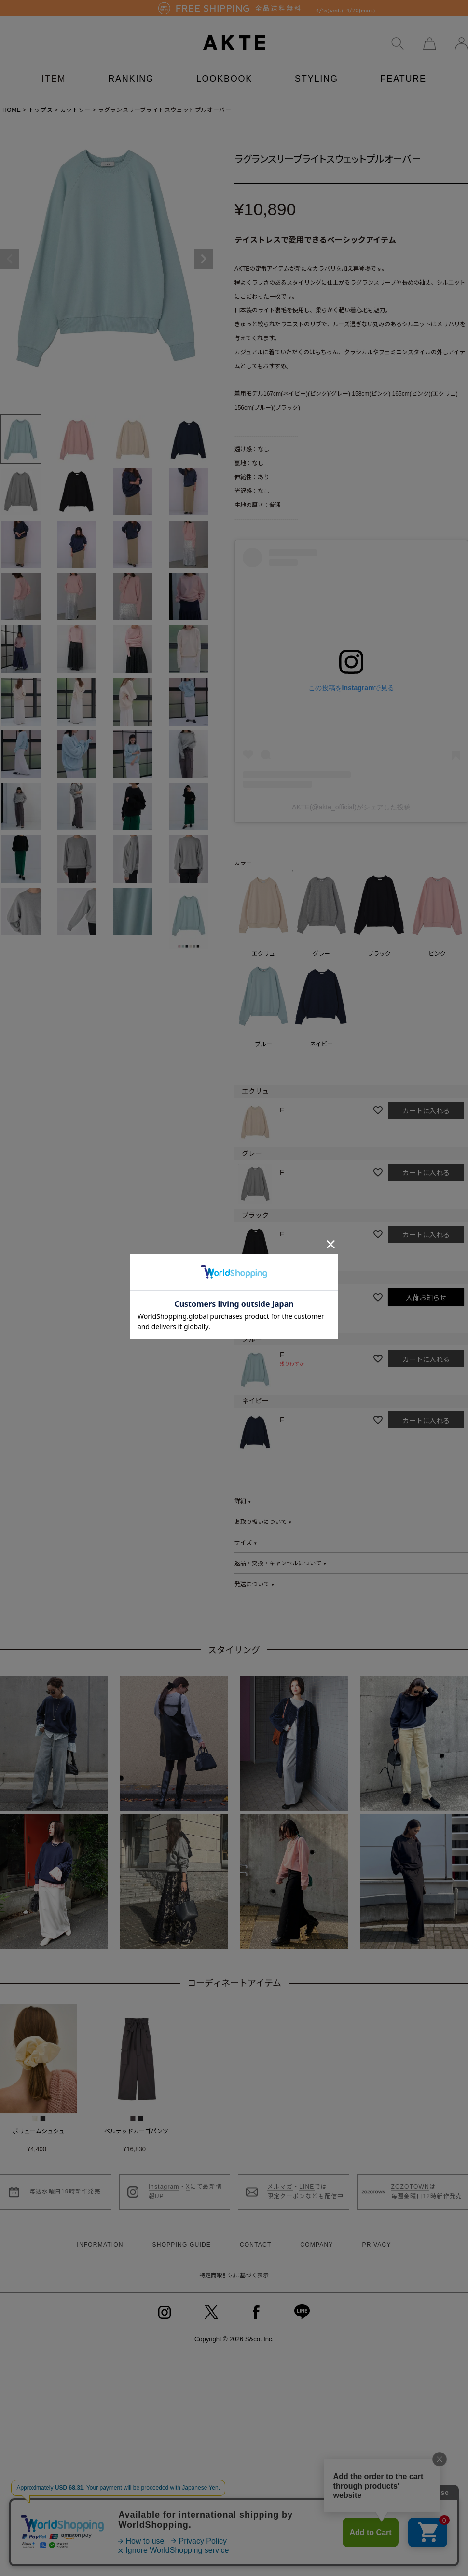  Describe the element at coordinates (75, 99) in the screenshot. I see `カットソー` at that location.